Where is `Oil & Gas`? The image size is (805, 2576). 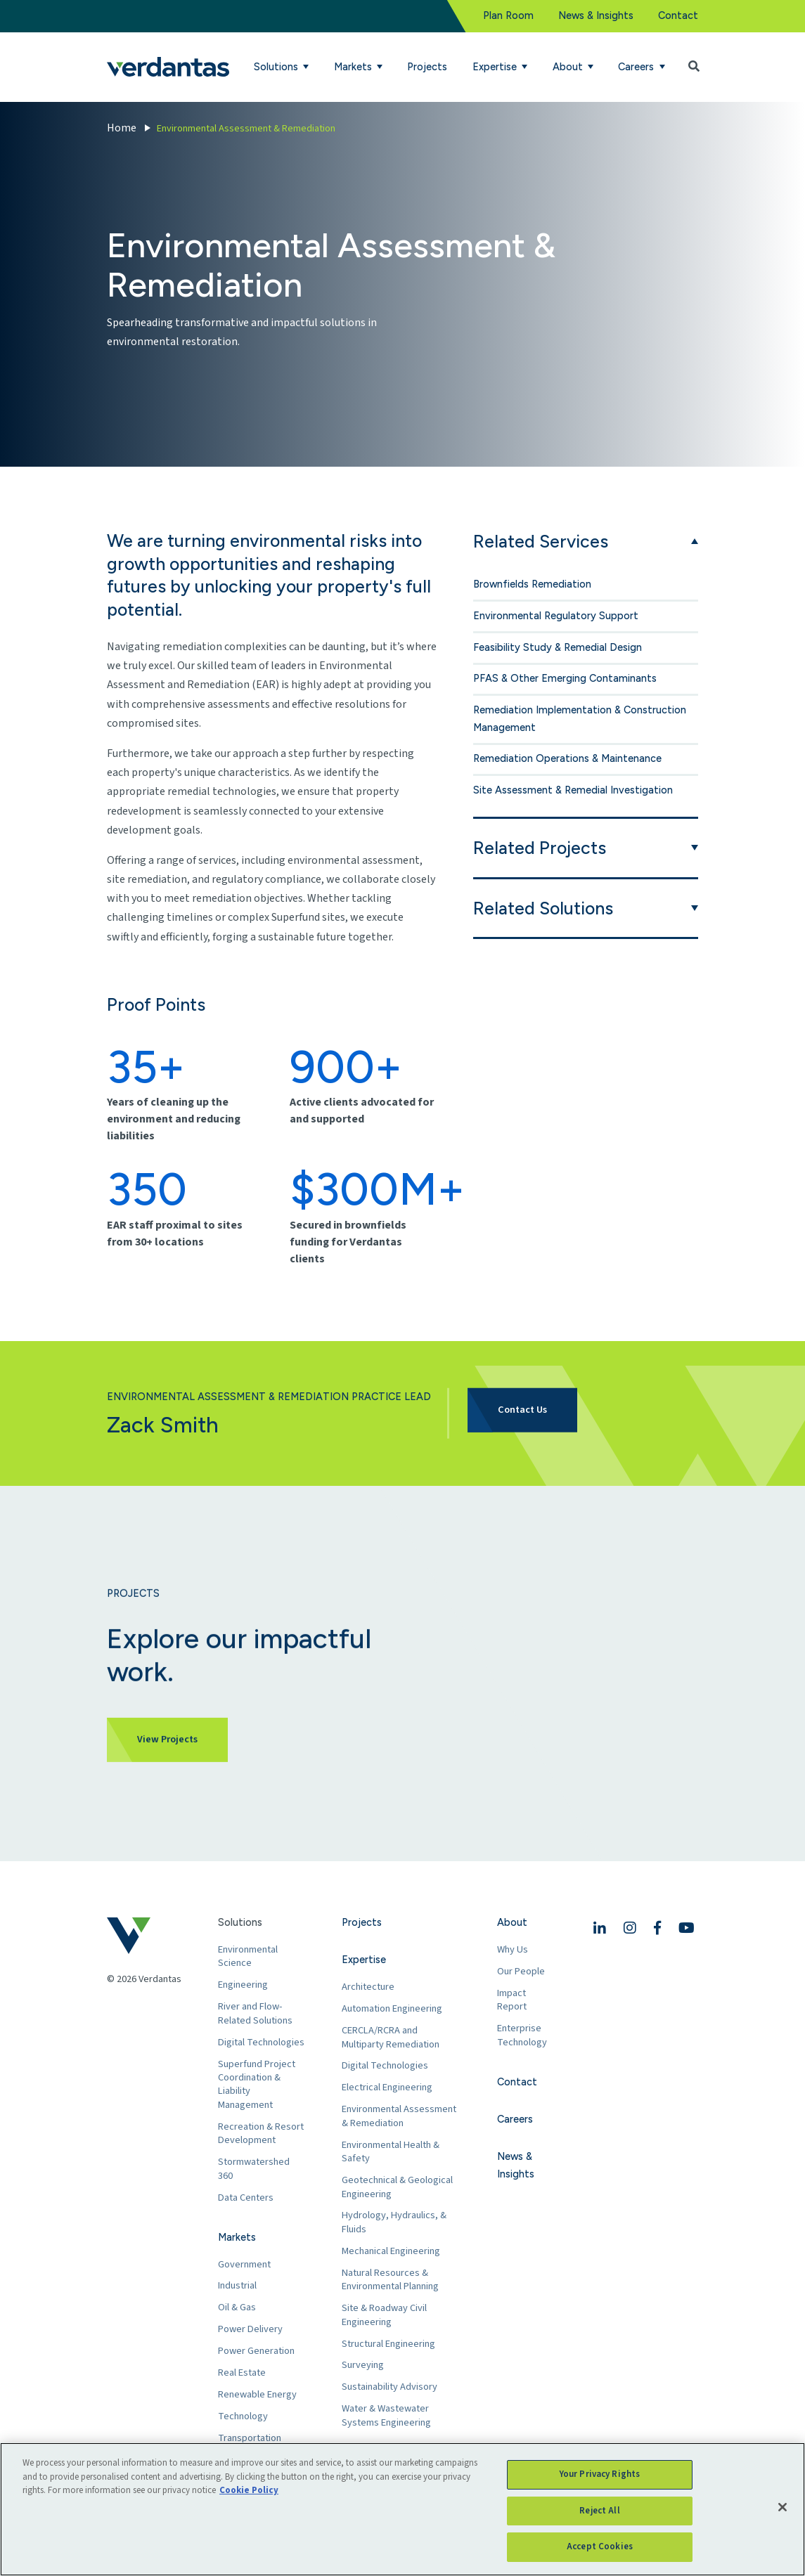 Oil & Gas is located at coordinates (237, 2307).